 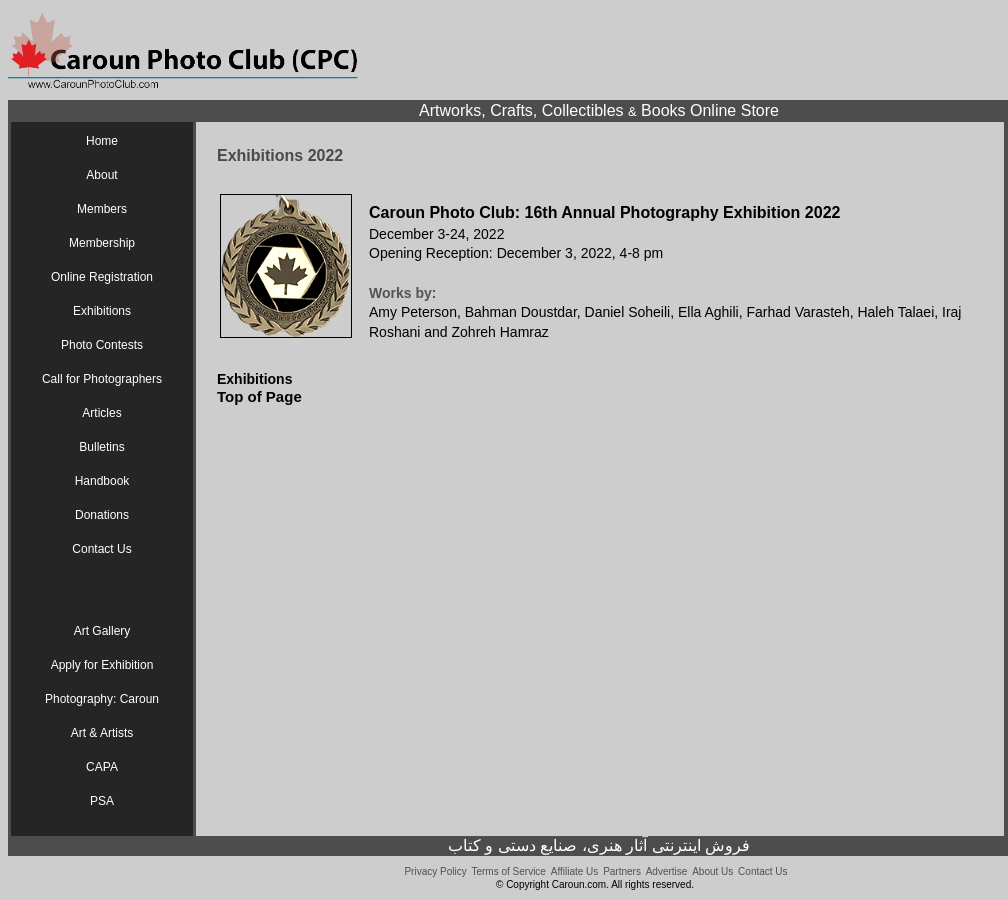 What do you see at coordinates (102, 141) in the screenshot?
I see `Home` at bounding box center [102, 141].